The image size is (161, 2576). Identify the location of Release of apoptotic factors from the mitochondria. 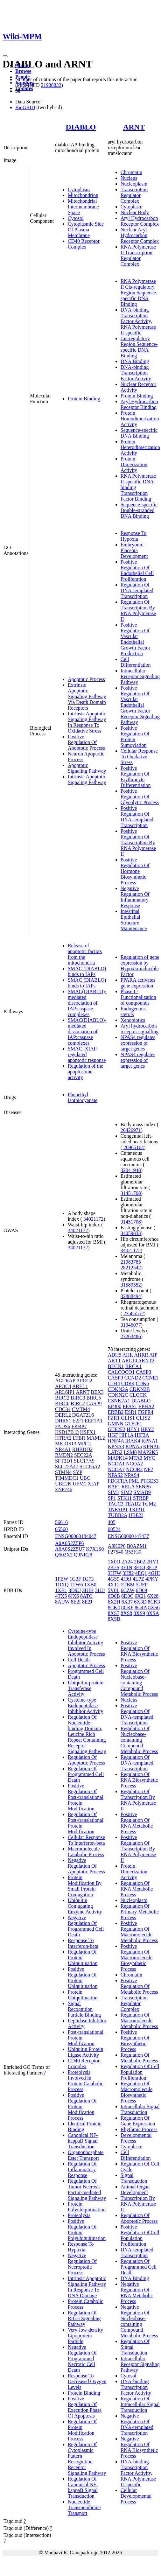
(85, 954).